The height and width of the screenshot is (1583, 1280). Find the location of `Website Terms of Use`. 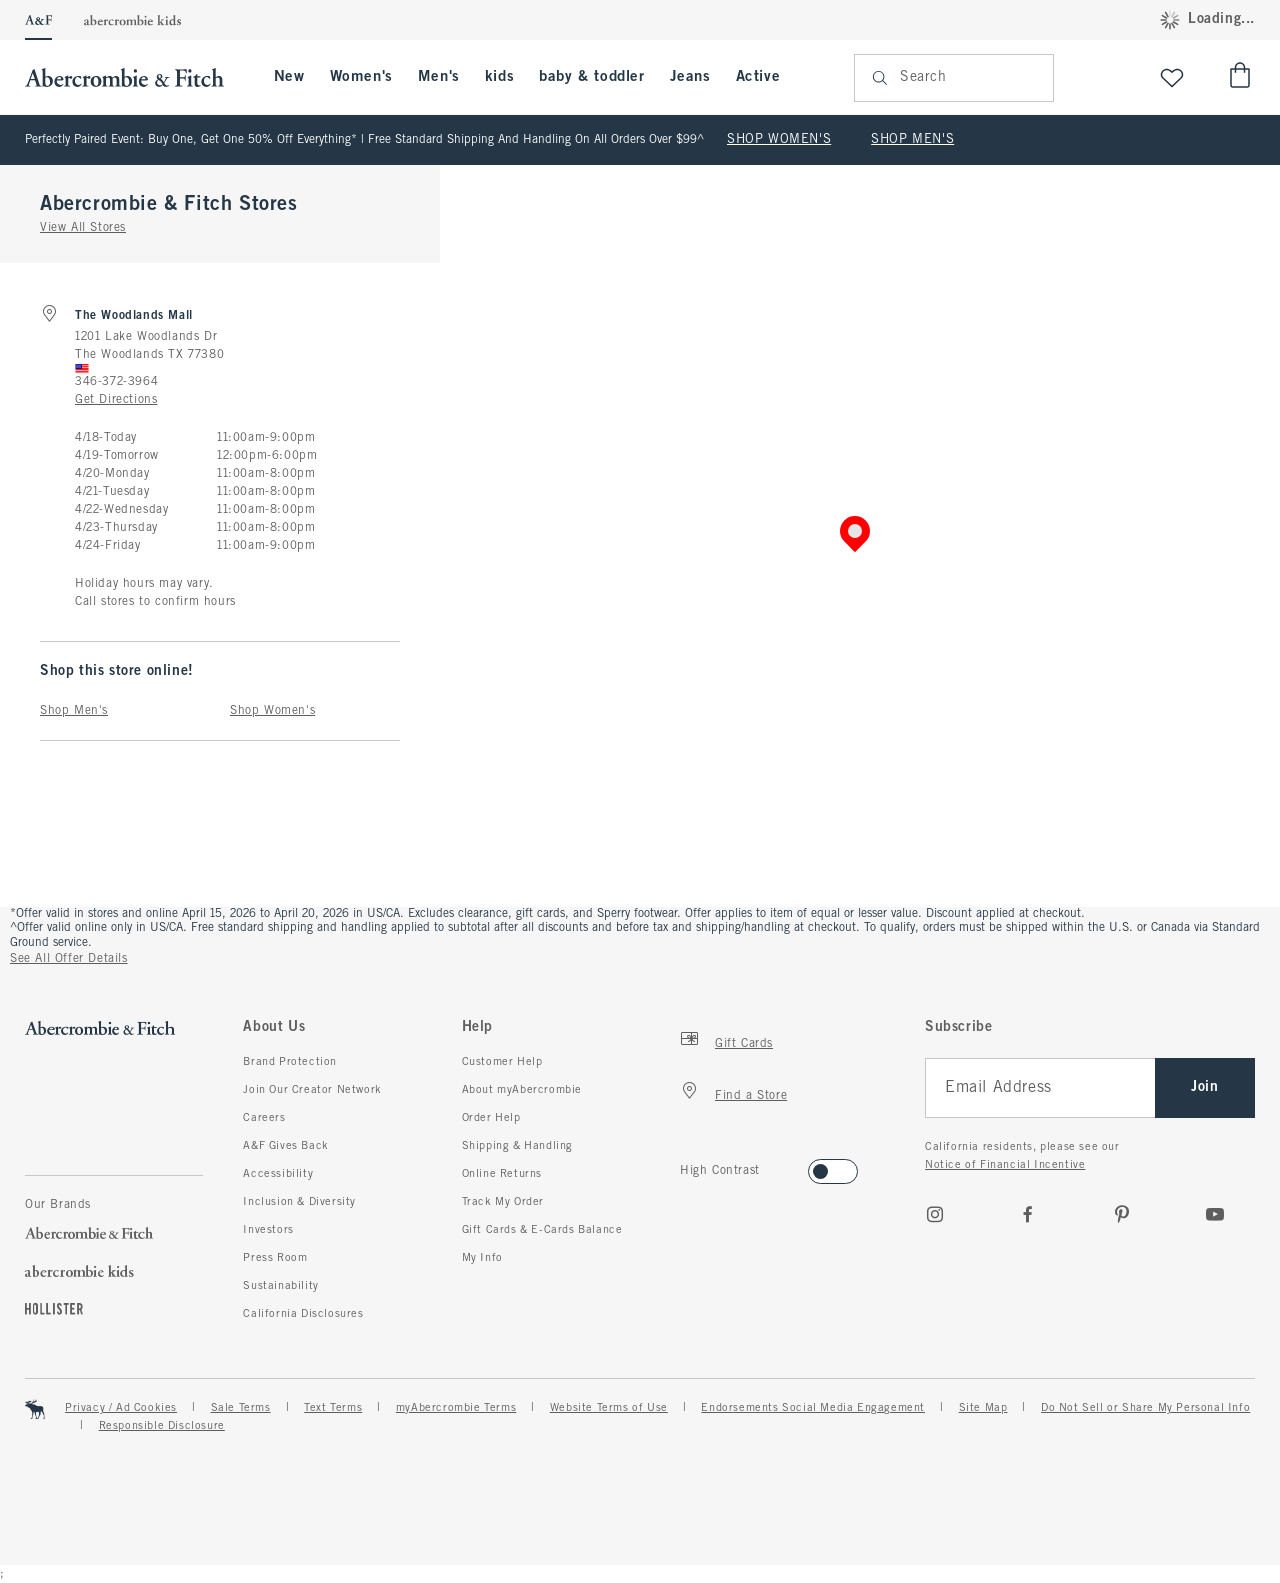

Website Terms of Use is located at coordinates (609, 1408).